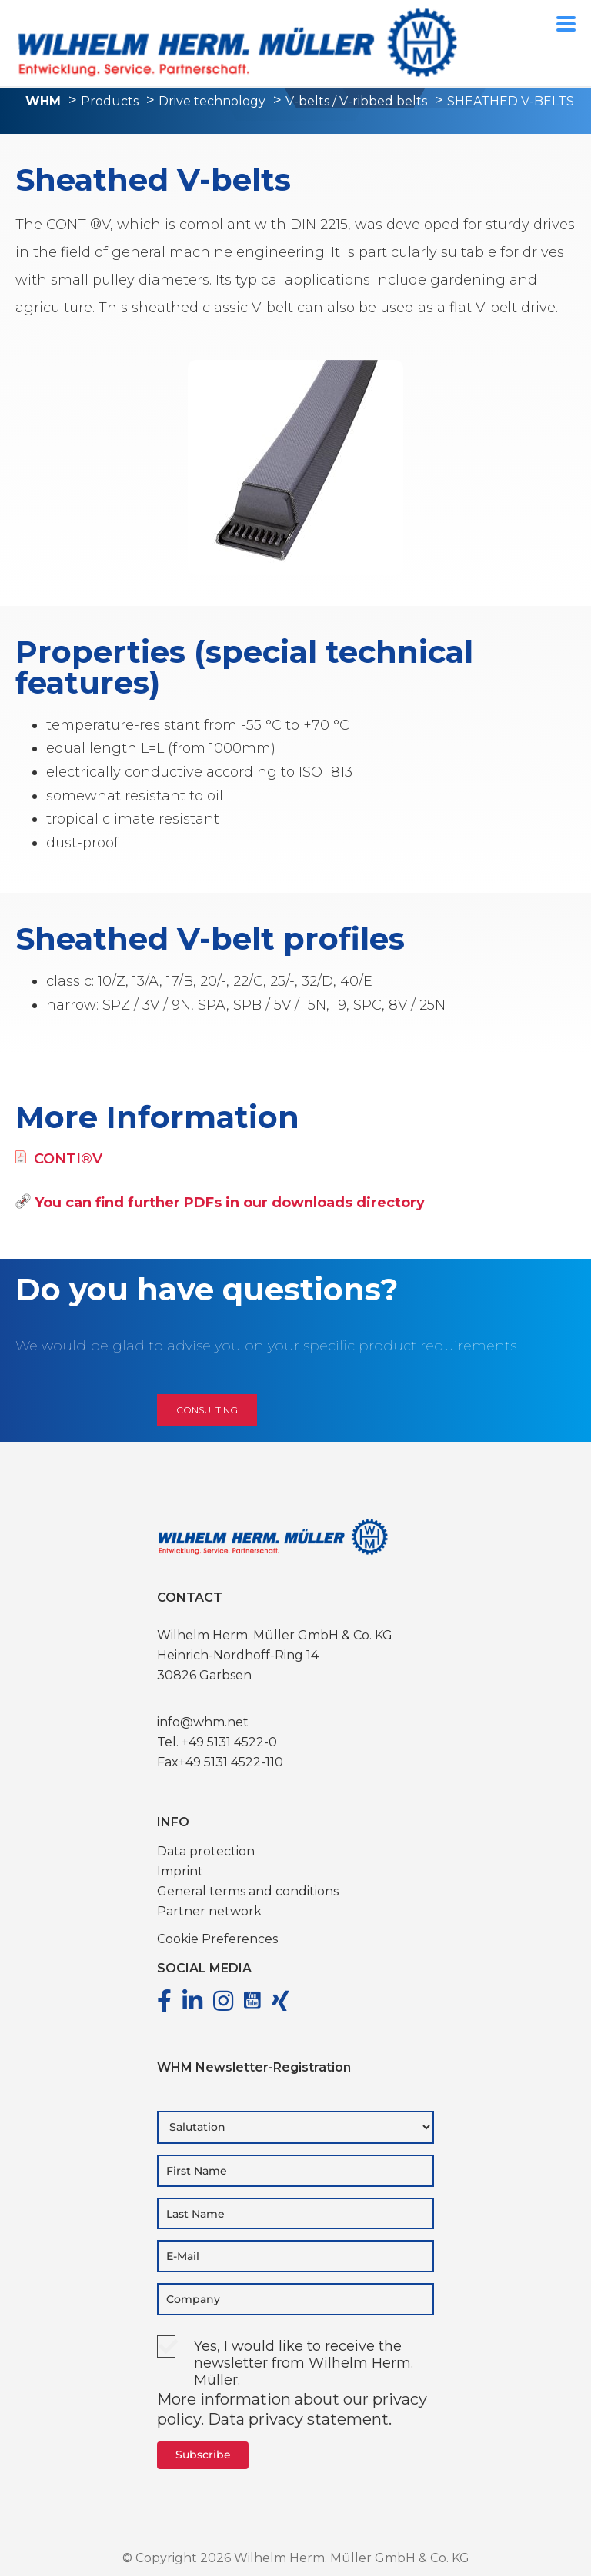 This screenshot has width=591, height=2576. What do you see at coordinates (300, 2419) in the screenshot?
I see `Data privacy statement.` at bounding box center [300, 2419].